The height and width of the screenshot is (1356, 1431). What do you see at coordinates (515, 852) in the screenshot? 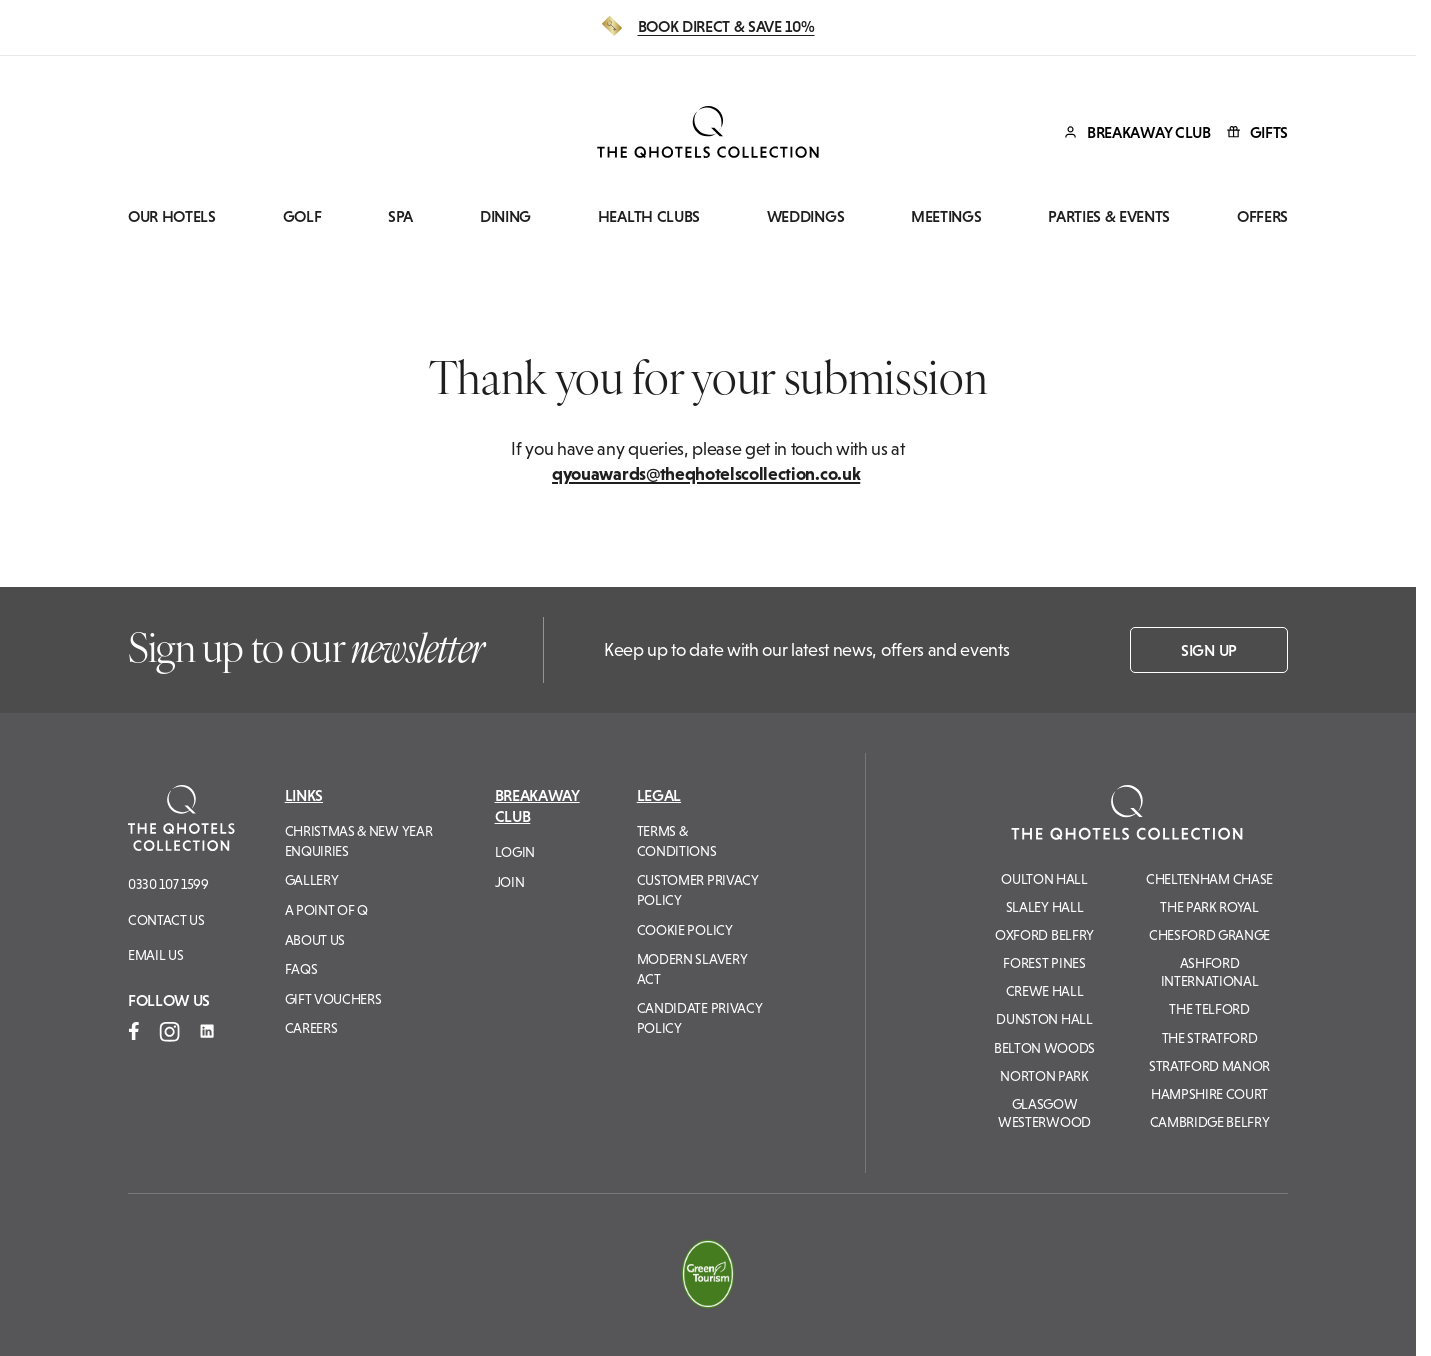
I see `Login` at bounding box center [515, 852].